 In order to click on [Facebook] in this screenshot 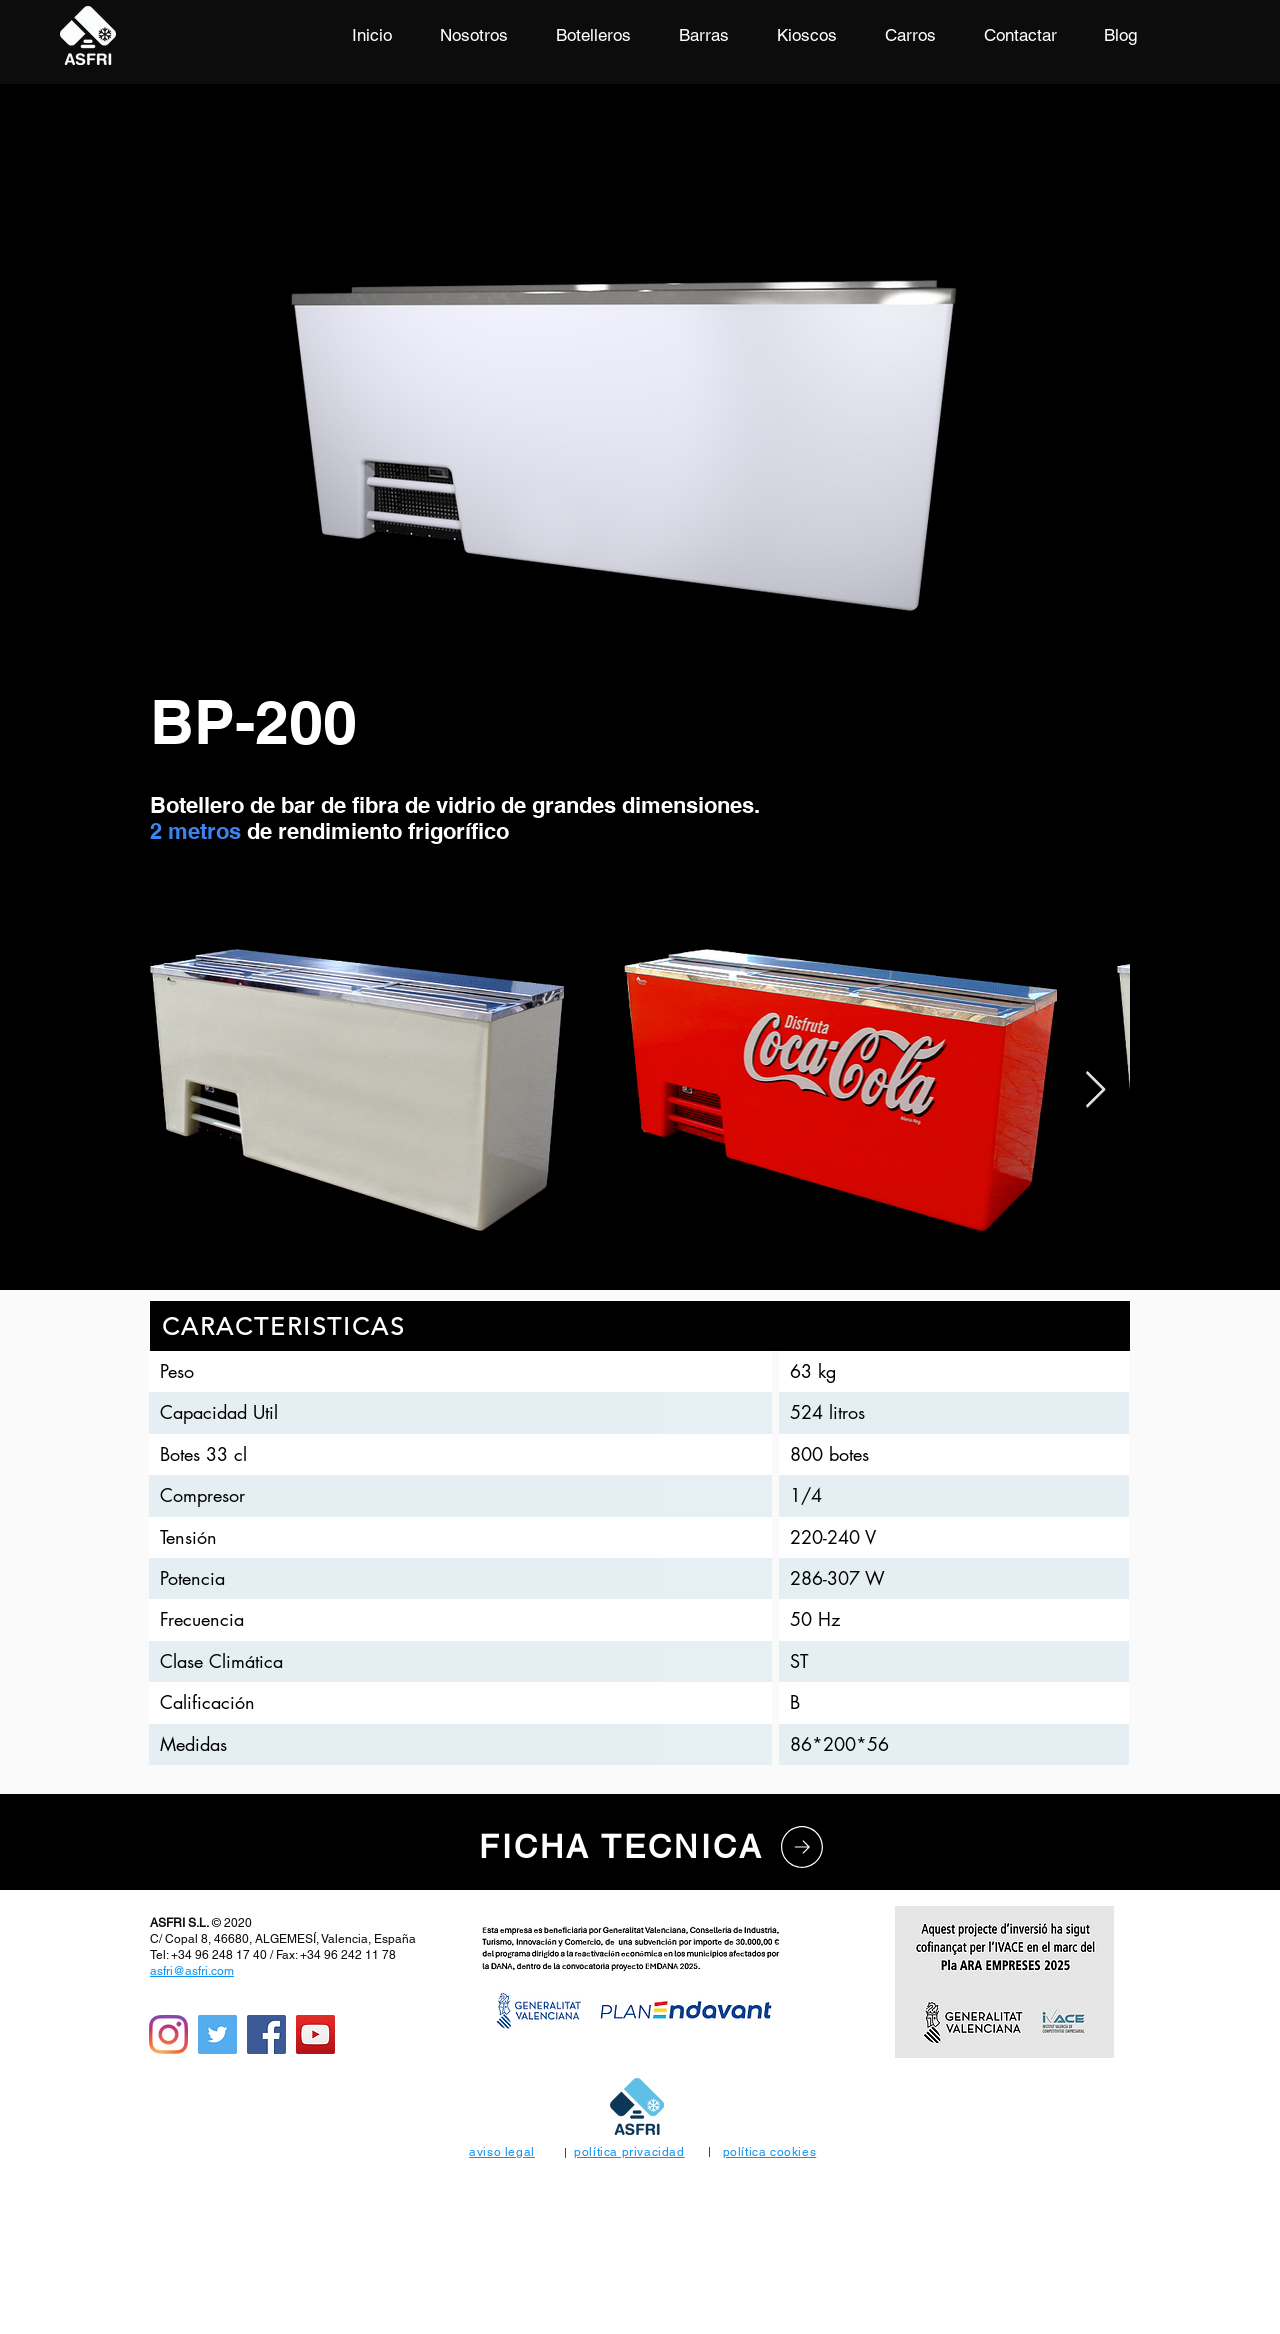, I will do `click(266, 2034)`.